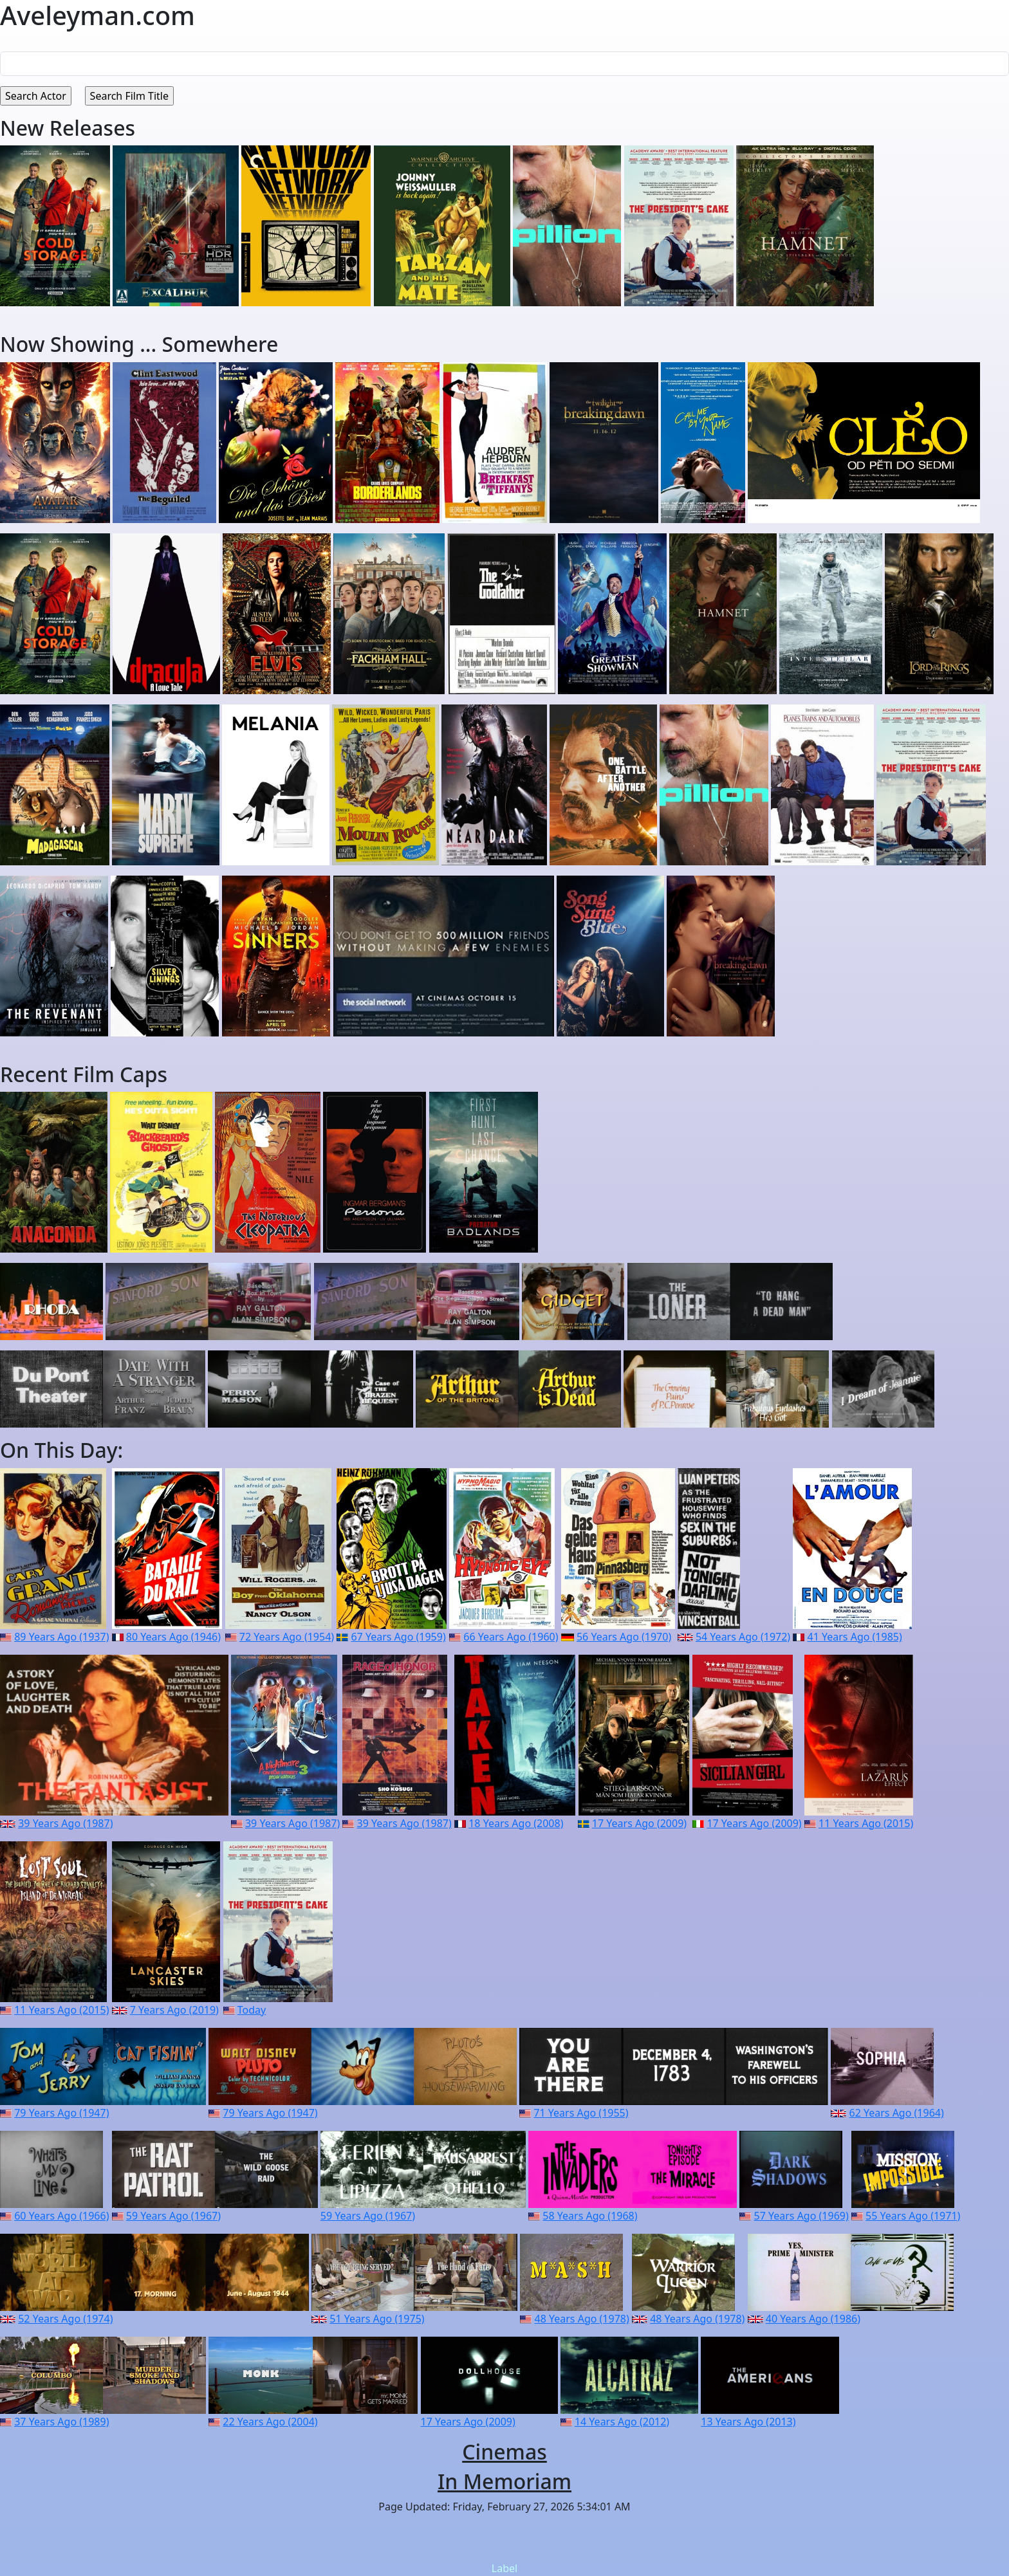 Image resolution: width=1009 pixels, height=2576 pixels. Describe the element at coordinates (61, 2216) in the screenshot. I see `60 Years Ago (1966)` at that location.